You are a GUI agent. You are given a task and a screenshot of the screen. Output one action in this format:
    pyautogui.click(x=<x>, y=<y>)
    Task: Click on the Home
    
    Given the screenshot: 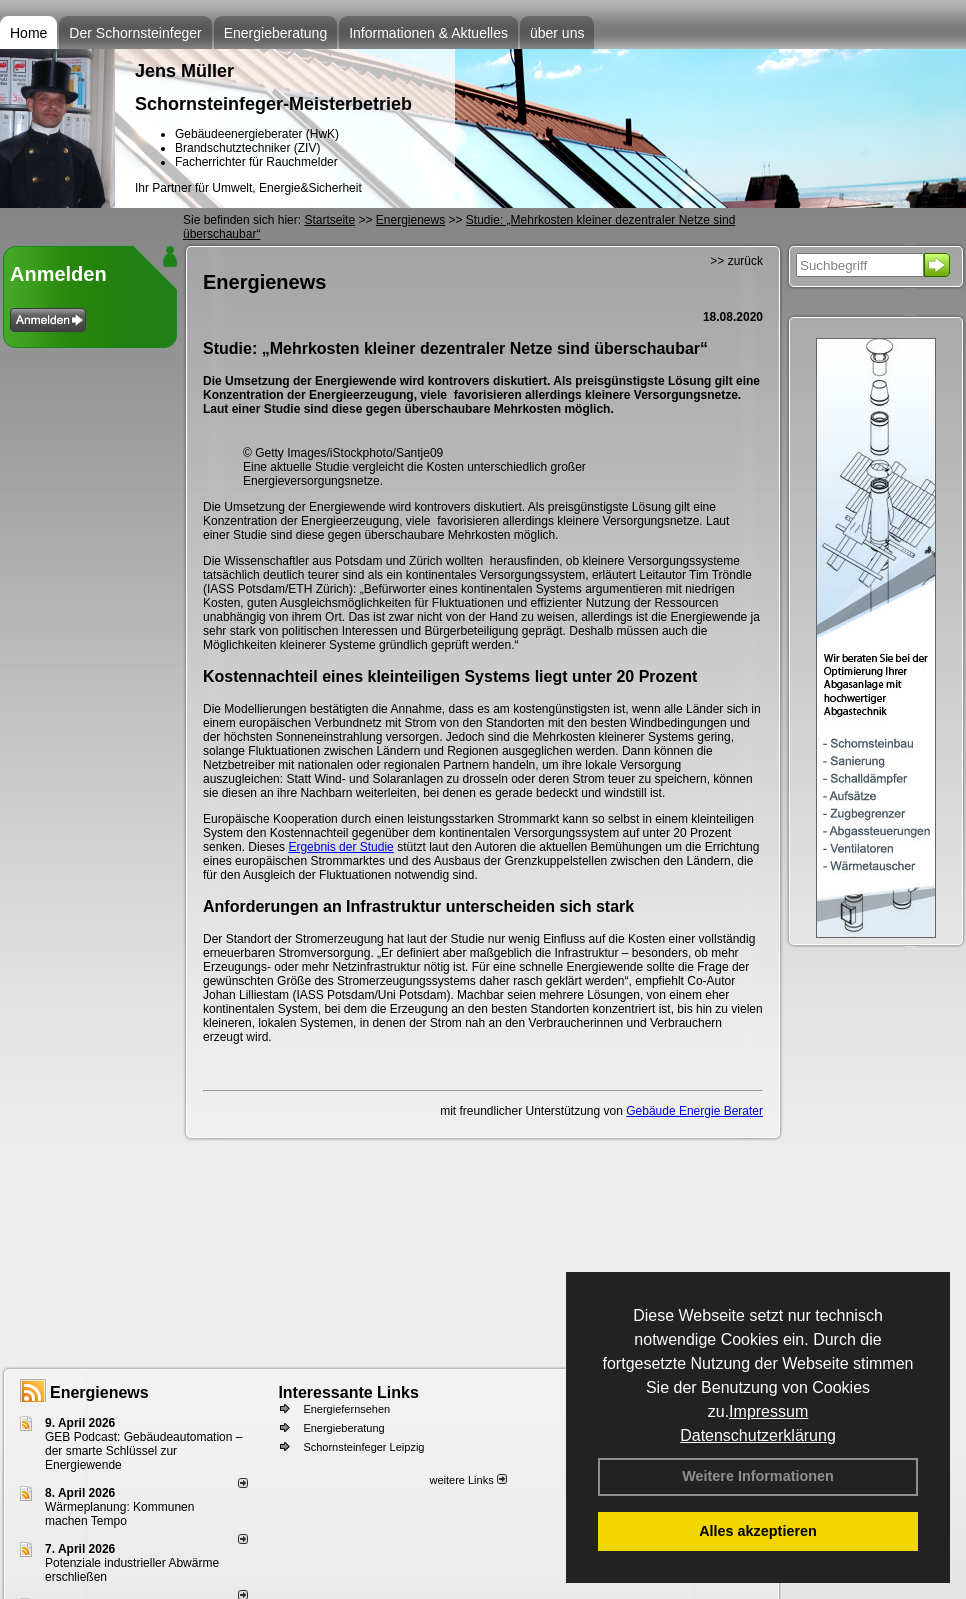 What is the action you would take?
    pyautogui.click(x=28, y=33)
    